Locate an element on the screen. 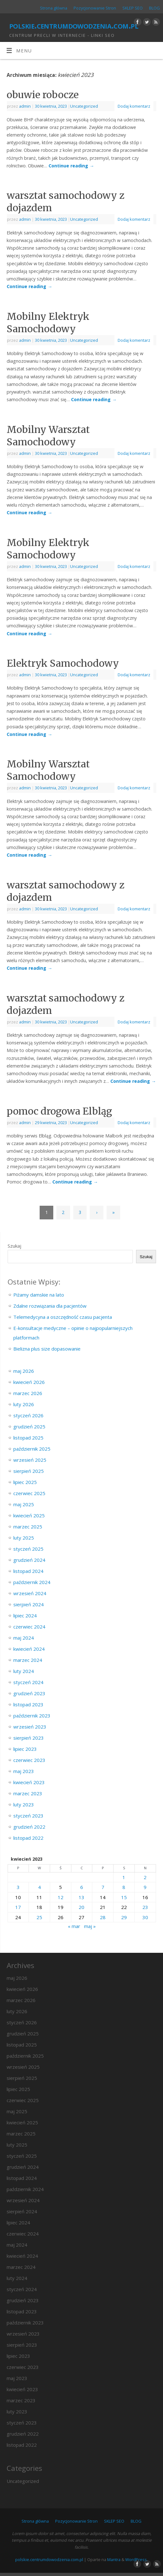  grudzień 2024 is located at coordinates (29, 1560).